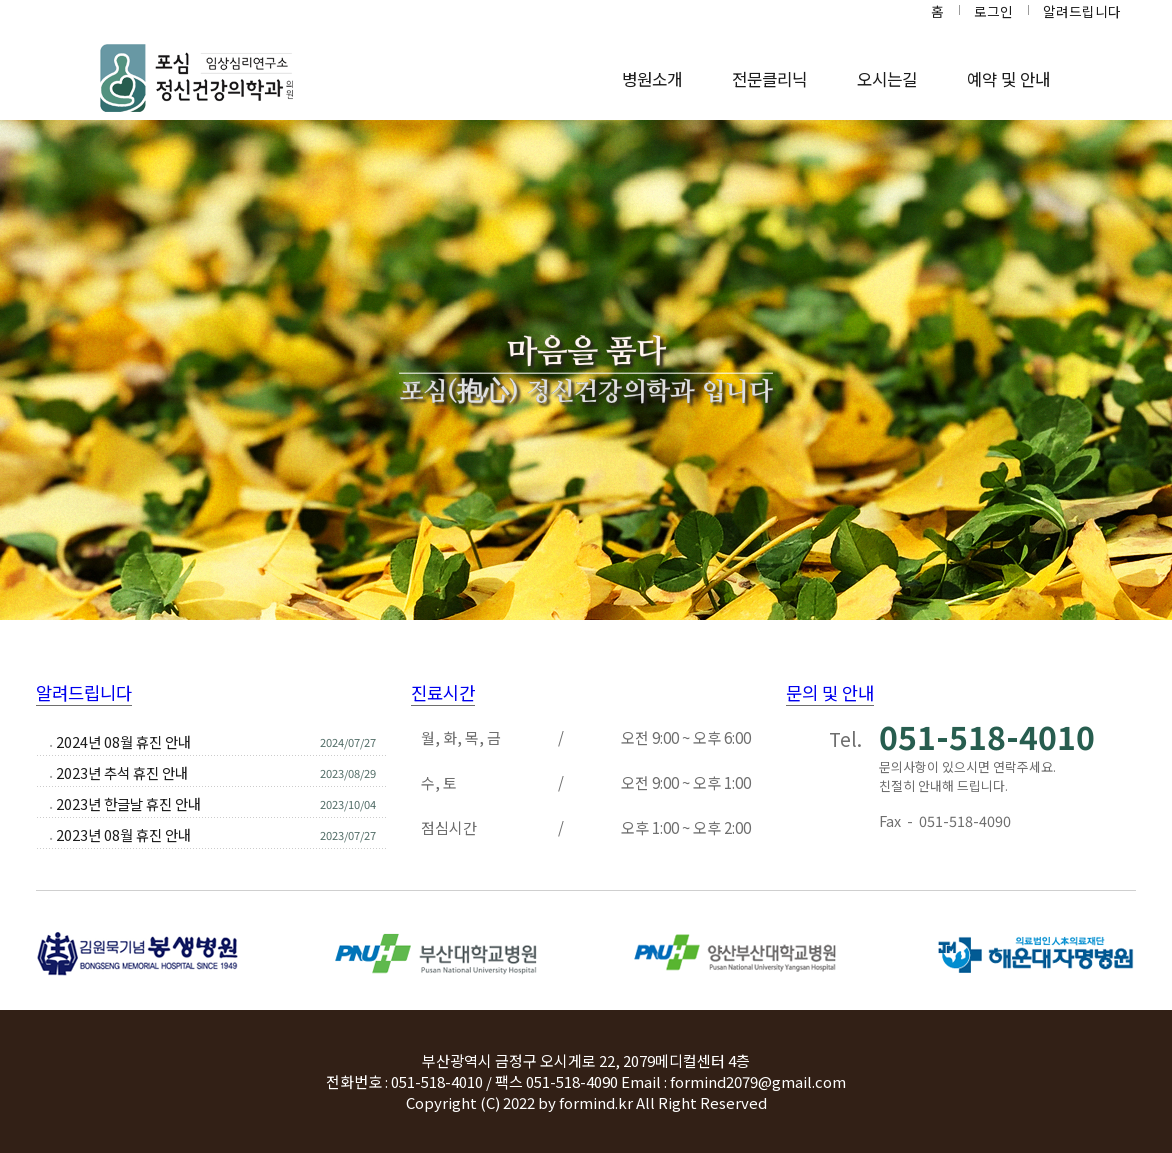  What do you see at coordinates (993, 11) in the screenshot?
I see `로그인` at bounding box center [993, 11].